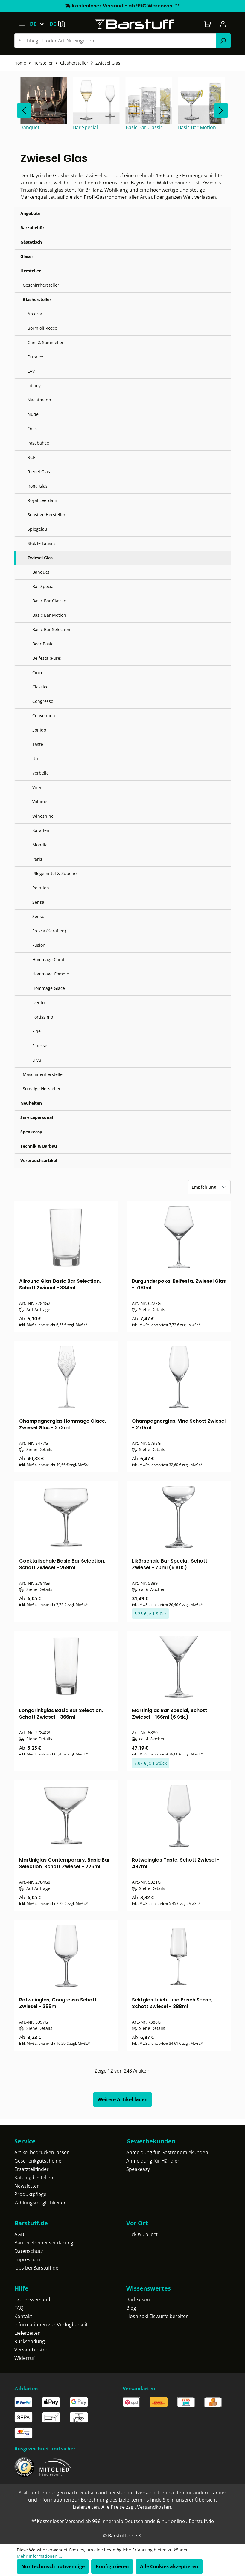 The height and width of the screenshot is (2576, 245). I want to click on Servicepersonal, so click(36, 1117).